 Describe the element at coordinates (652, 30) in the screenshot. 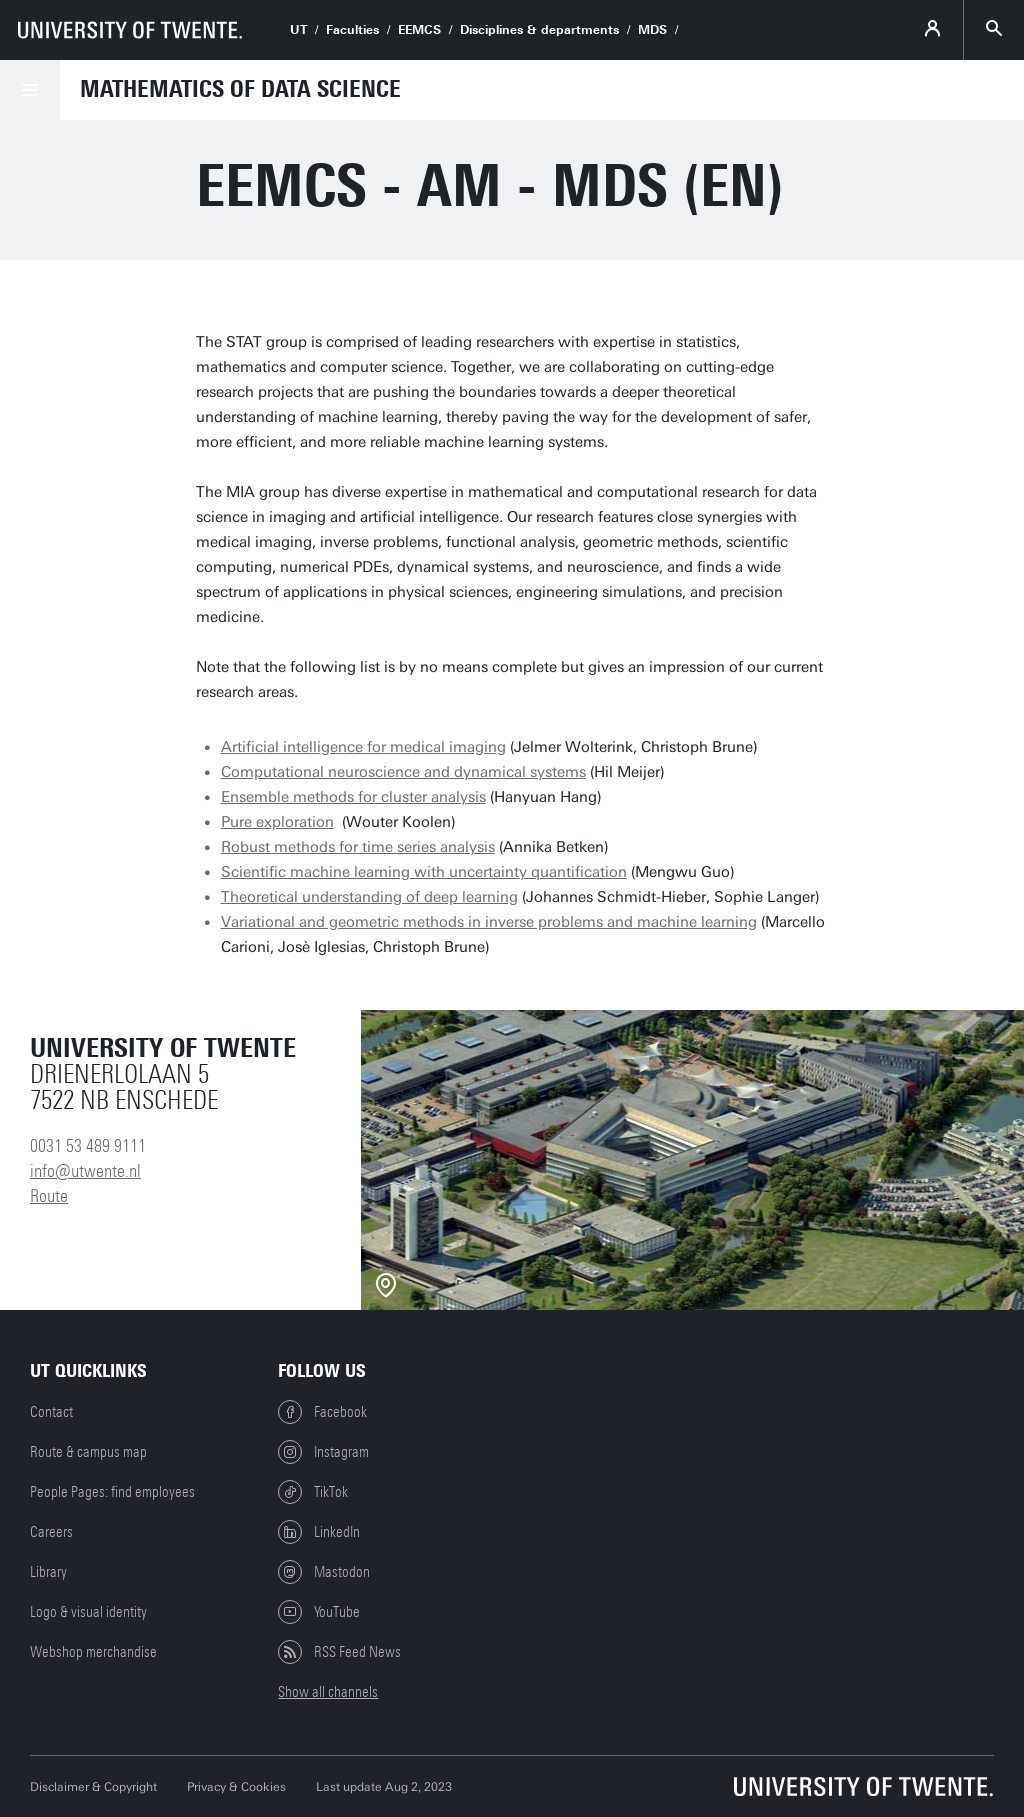

I see `MDS` at that location.